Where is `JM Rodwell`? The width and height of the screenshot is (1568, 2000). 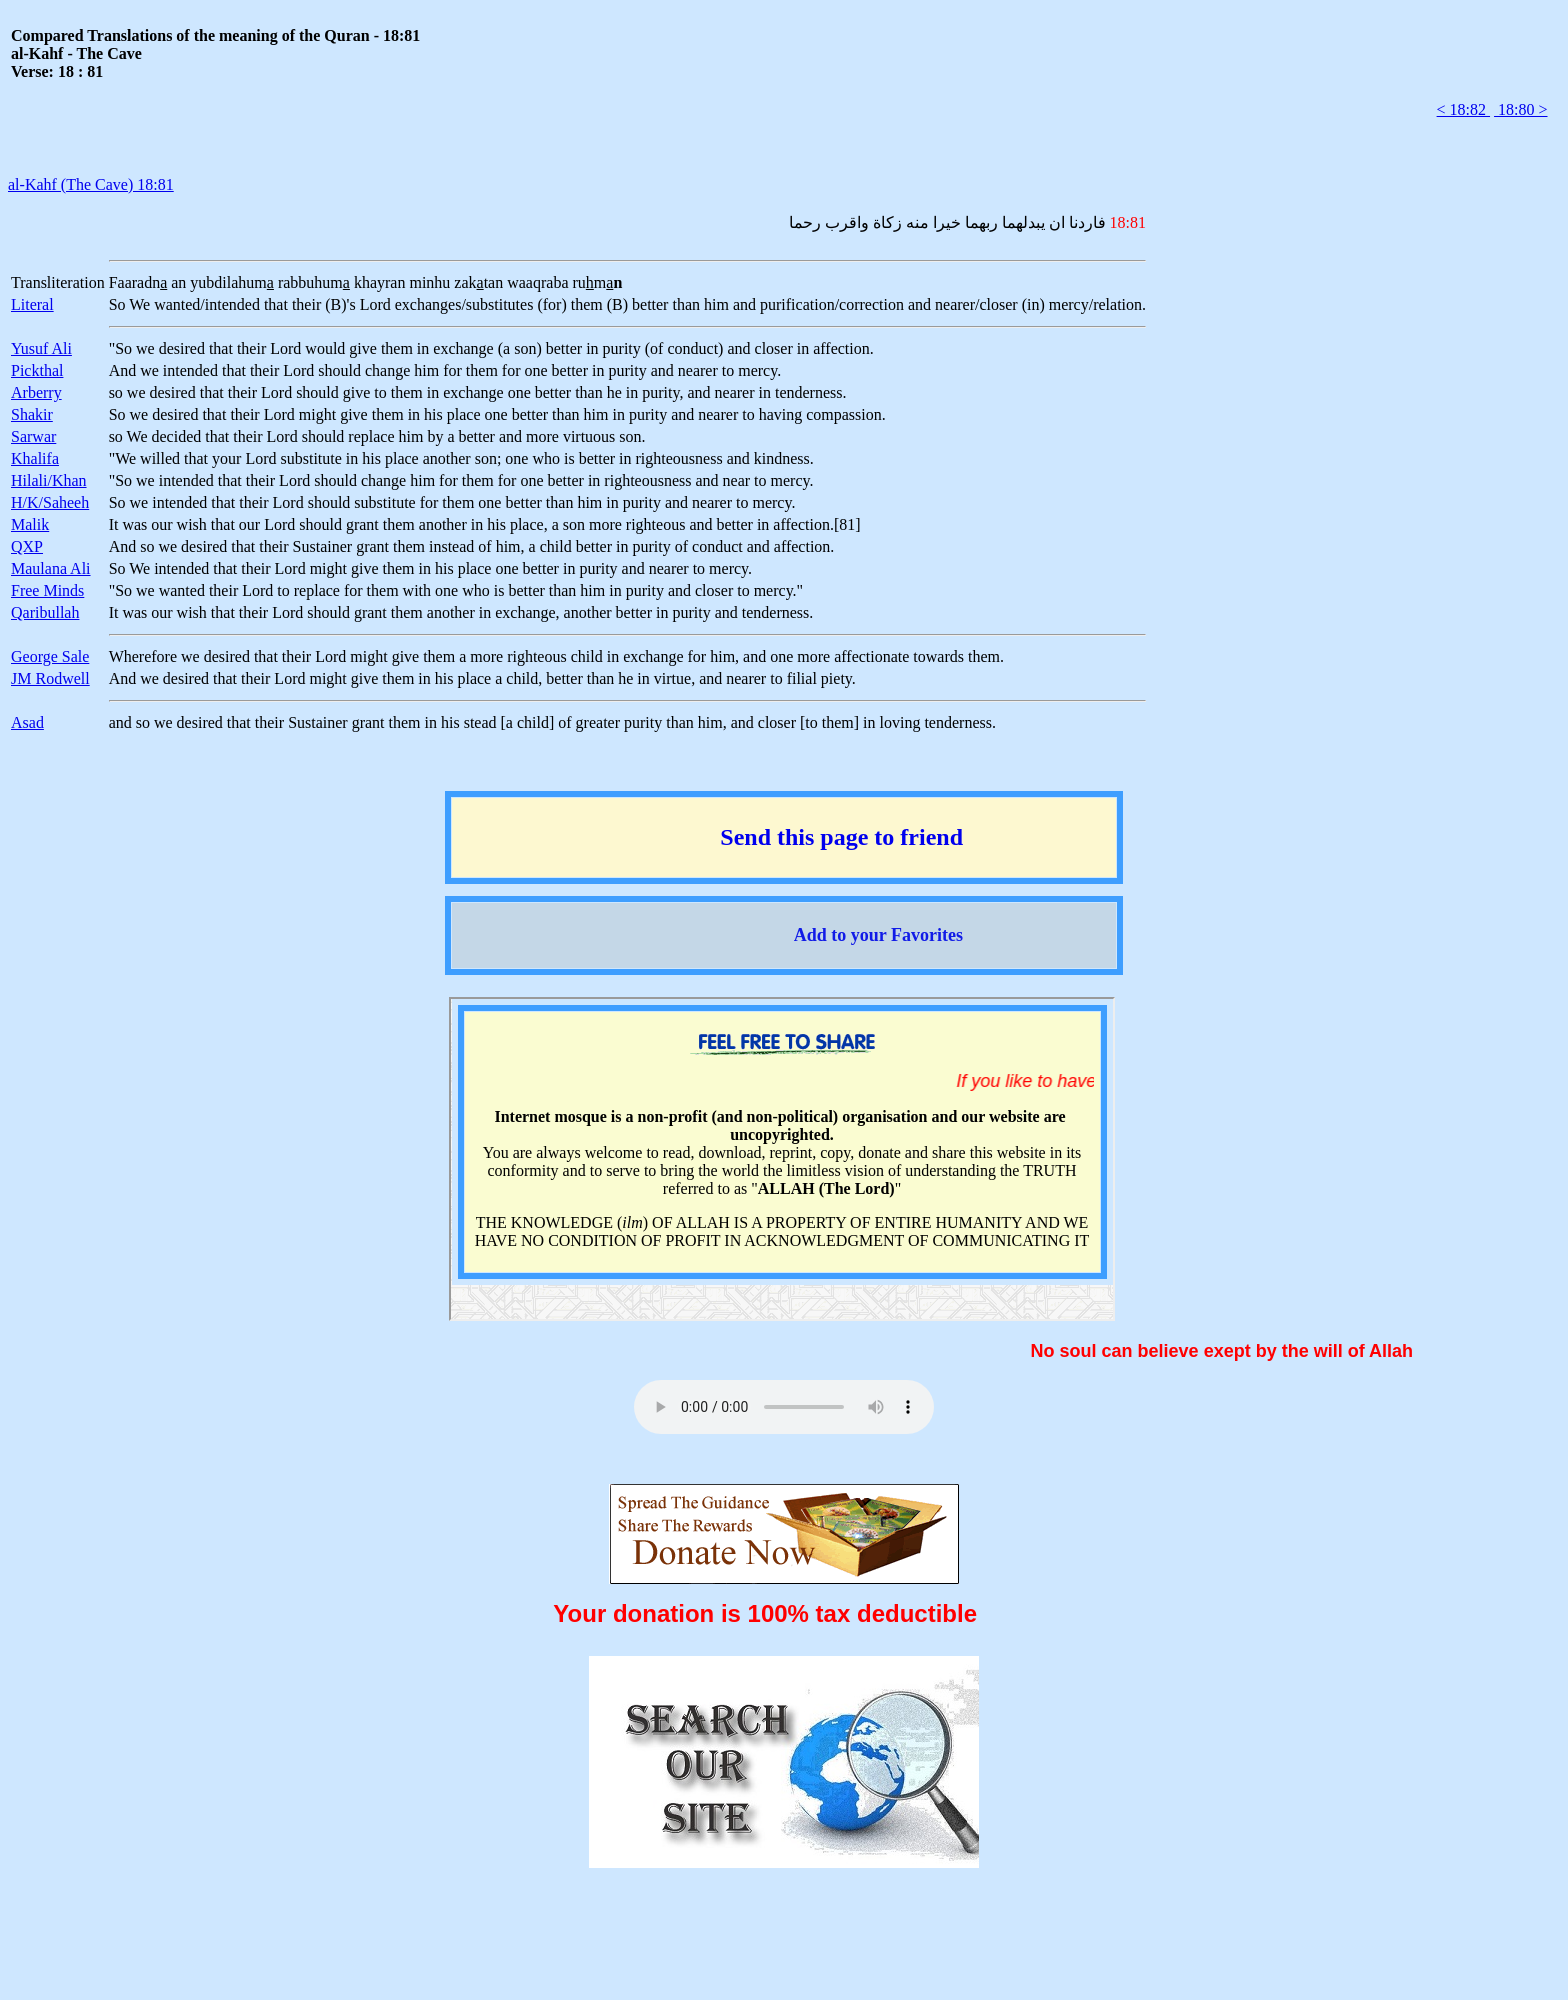 JM Rodwell is located at coordinates (50, 678).